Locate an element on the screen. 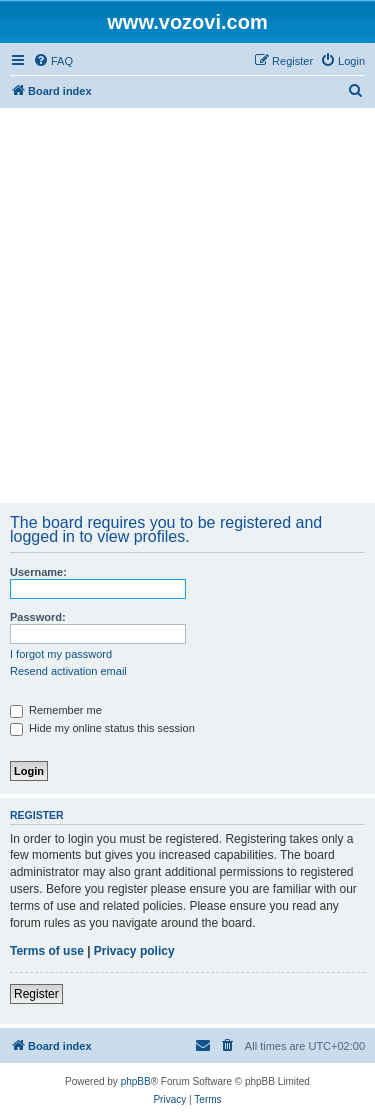 The height and width of the screenshot is (1119, 375). Remember me is located at coordinates (56, 710).